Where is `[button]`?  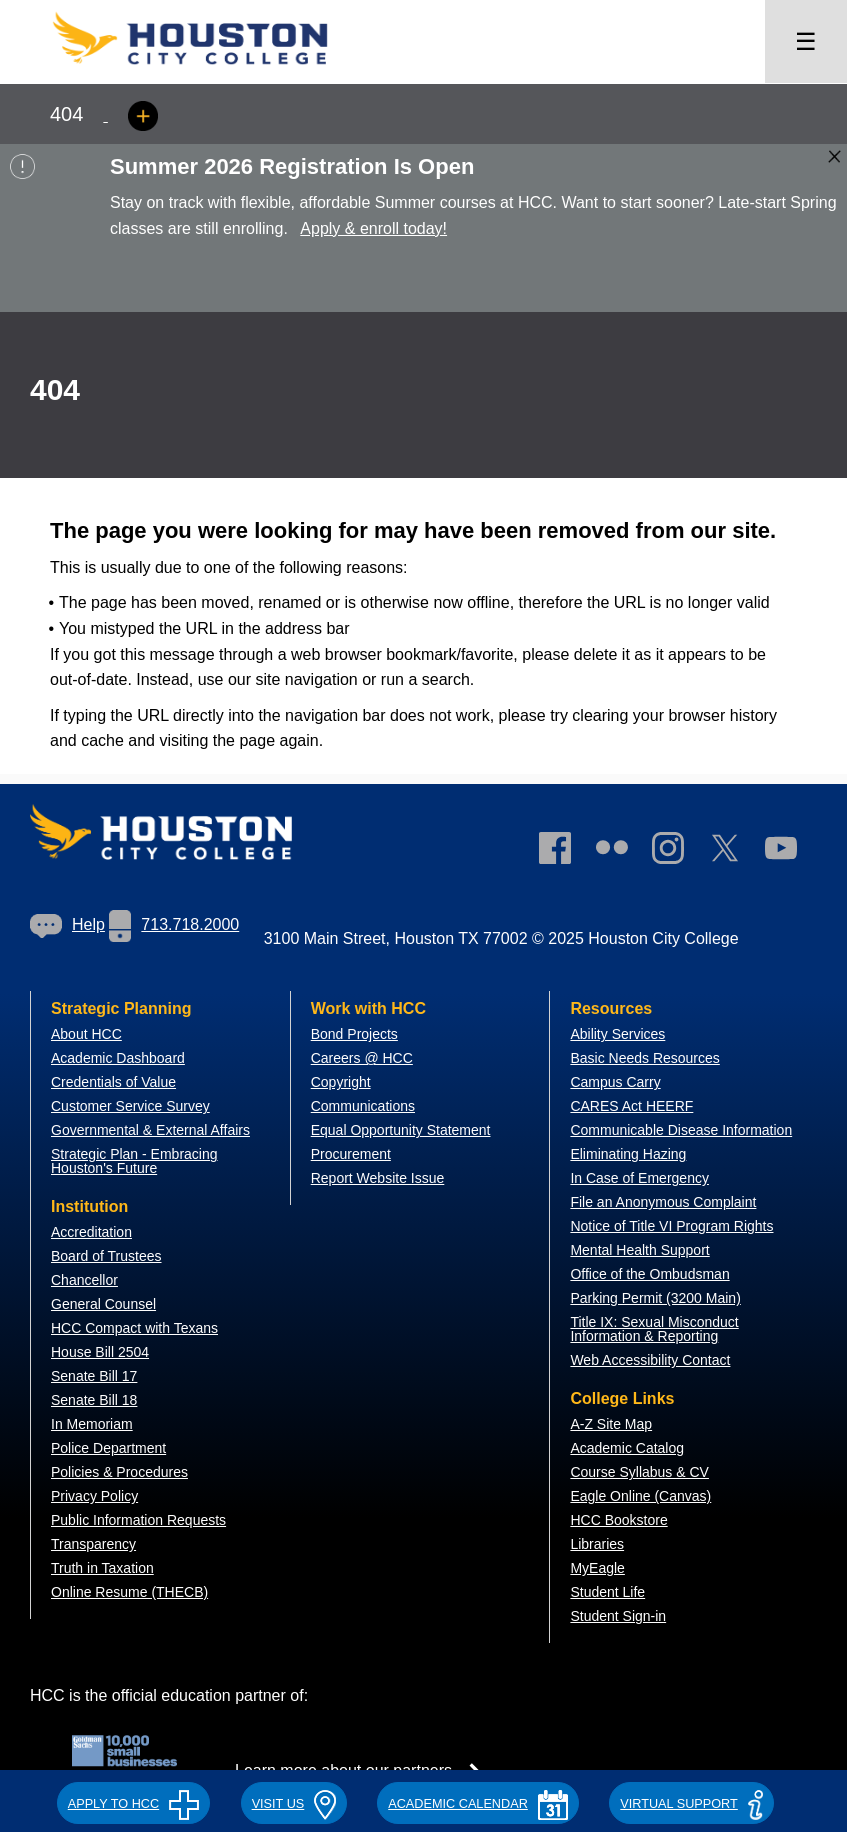
[button] is located at coordinates (133, 1801).